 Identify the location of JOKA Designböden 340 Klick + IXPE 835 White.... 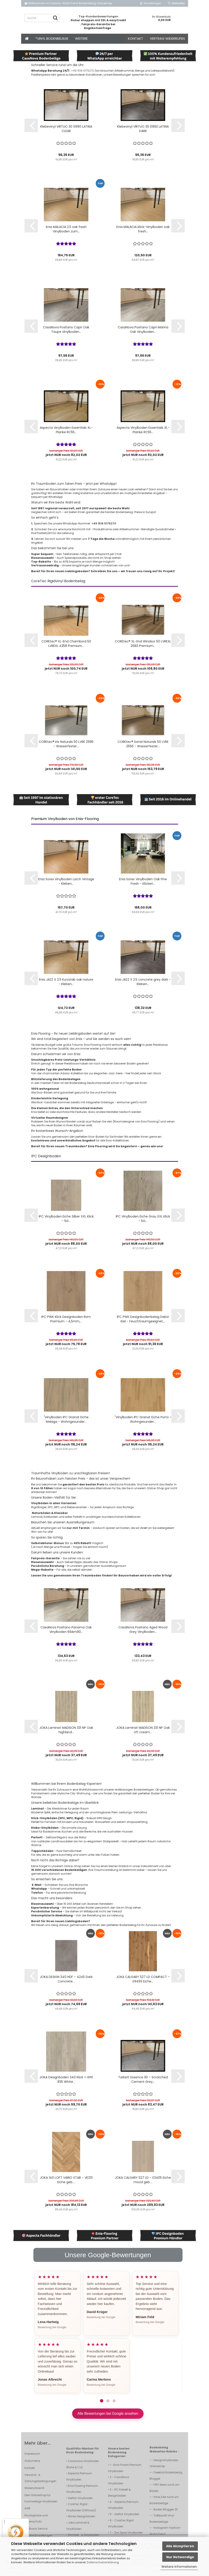
(66, 2079).